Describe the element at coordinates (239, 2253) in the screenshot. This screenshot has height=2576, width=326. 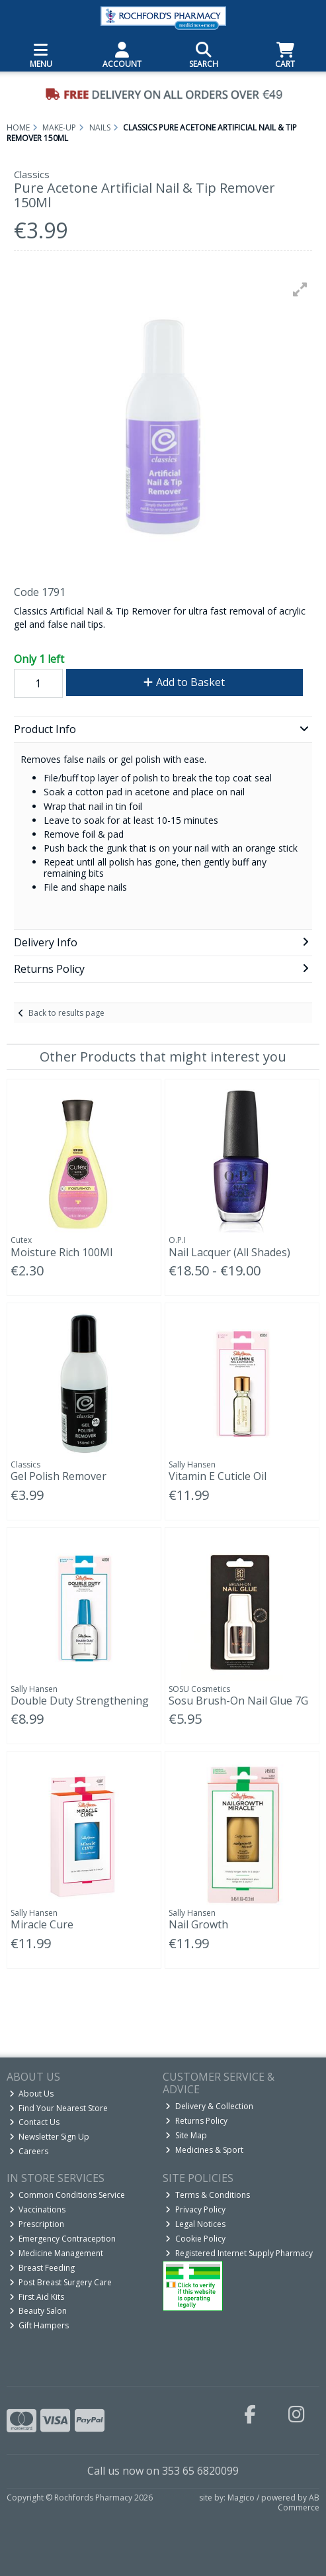
I see `Registered Internet Supply Pharmacy` at that location.